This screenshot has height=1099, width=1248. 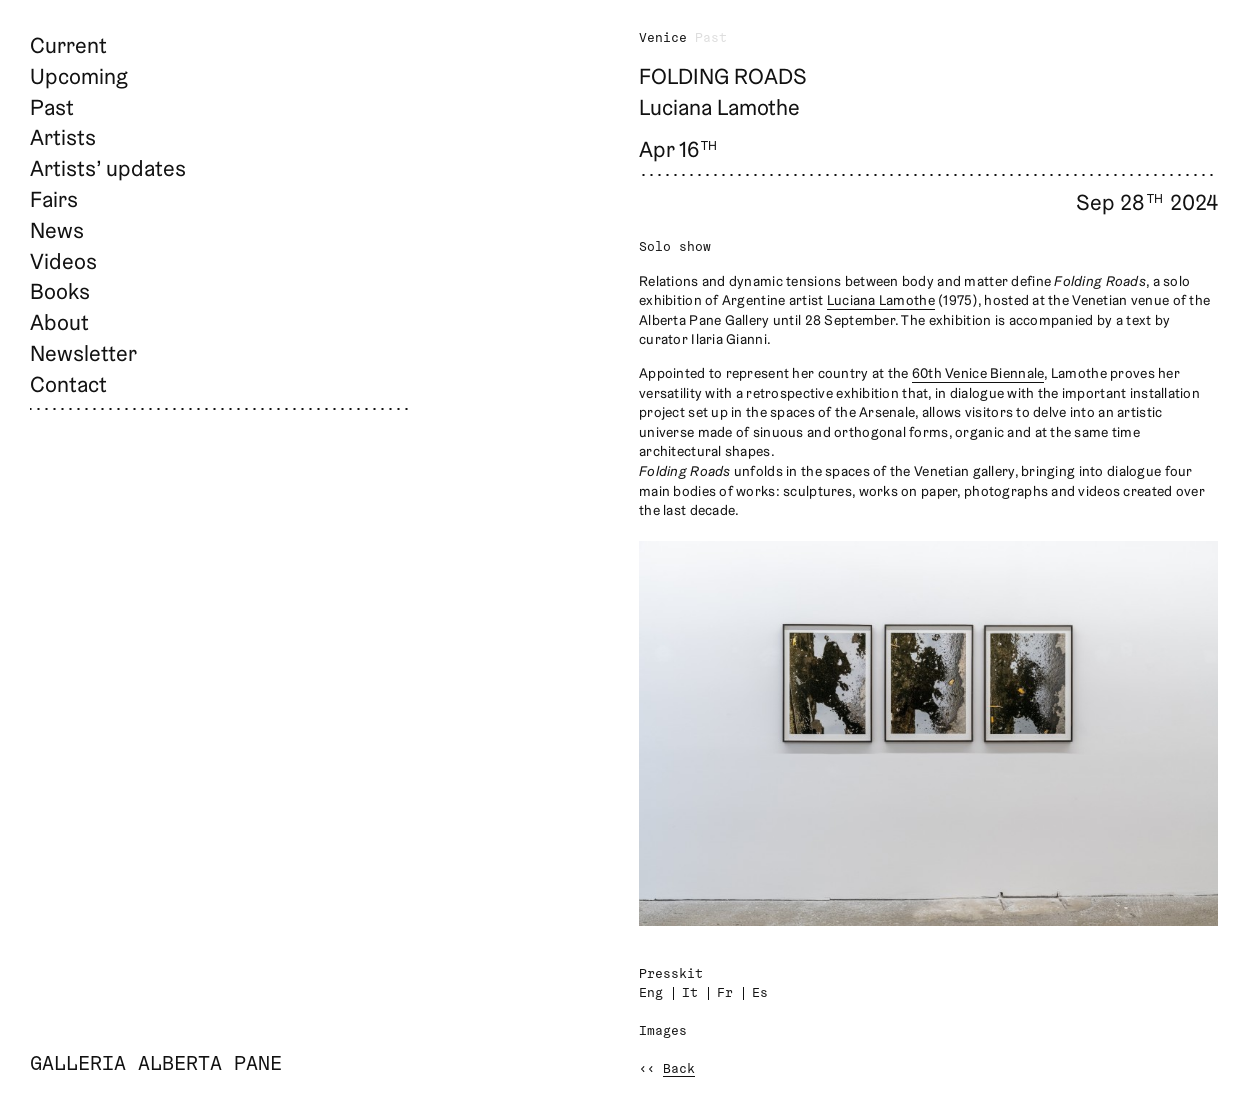 I want to click on Videos, so click(x=63, y=261).